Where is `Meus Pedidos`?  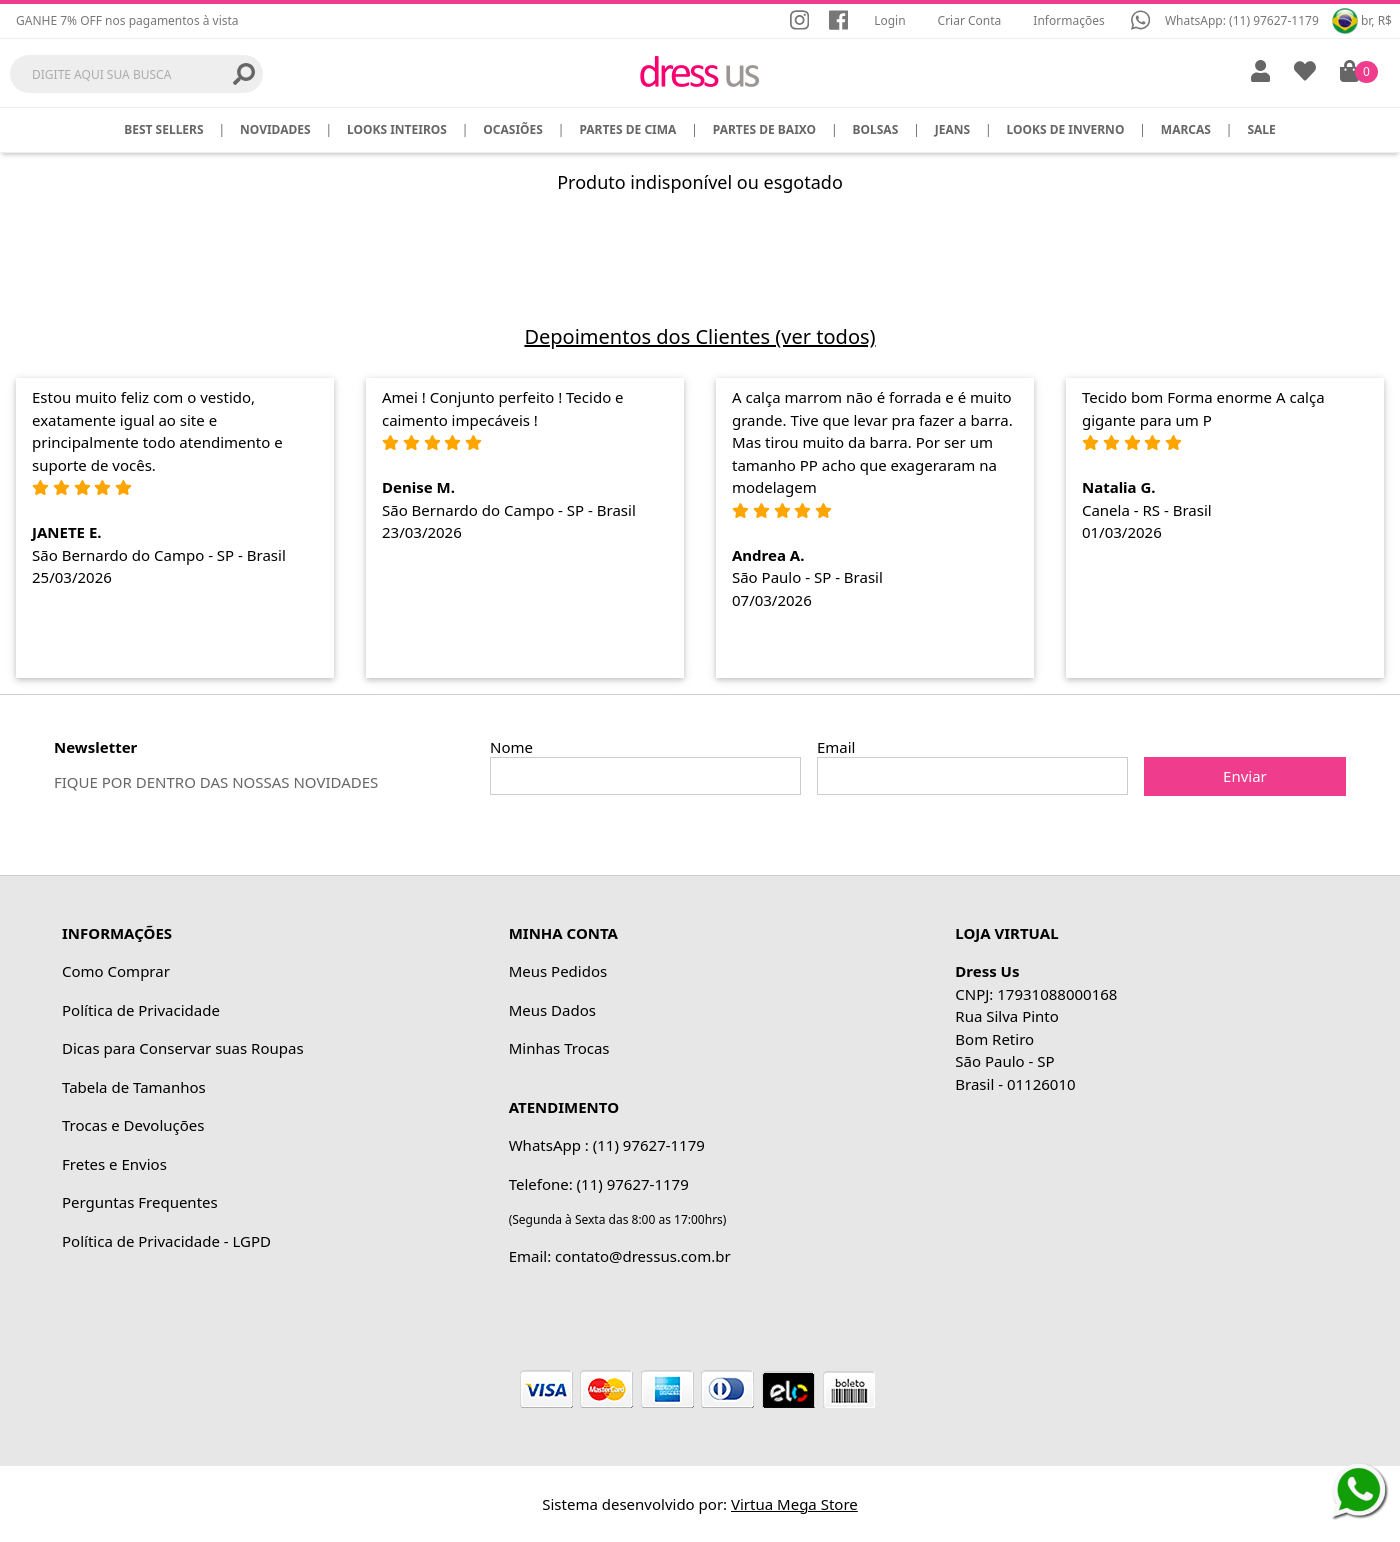 Meus Pedidos is located at coordinates (558, 971).